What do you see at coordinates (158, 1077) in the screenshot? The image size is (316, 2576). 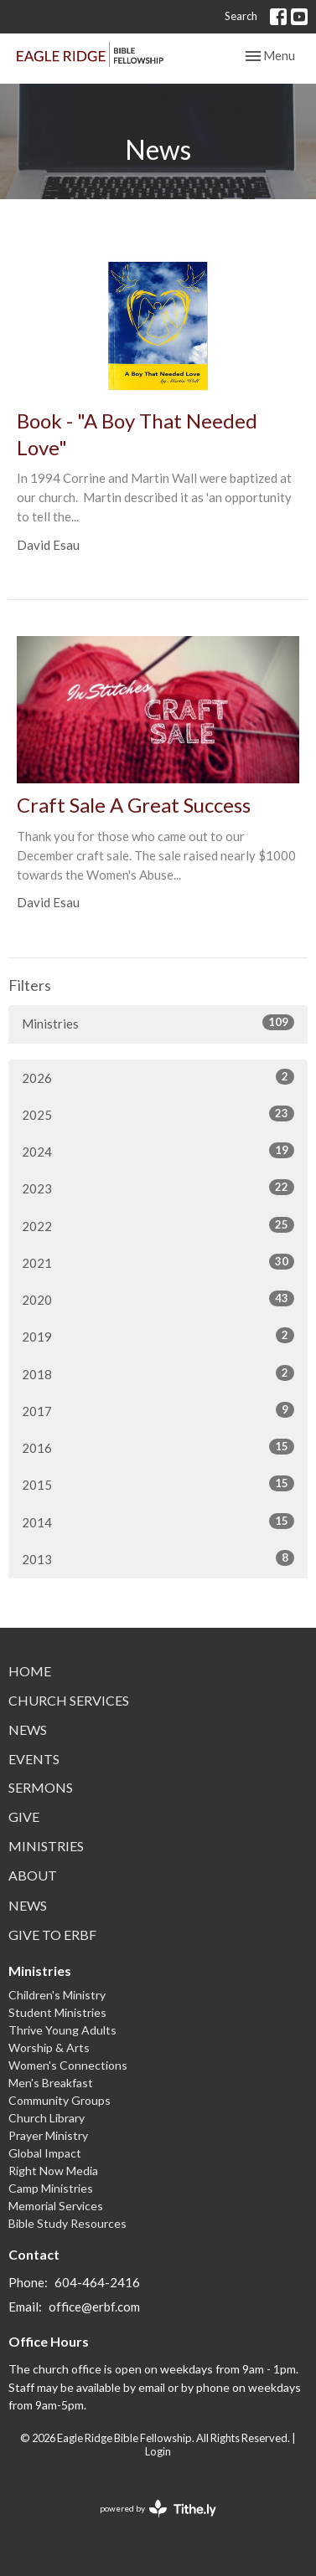 I see `2026` at bounding box center [158, 1077].